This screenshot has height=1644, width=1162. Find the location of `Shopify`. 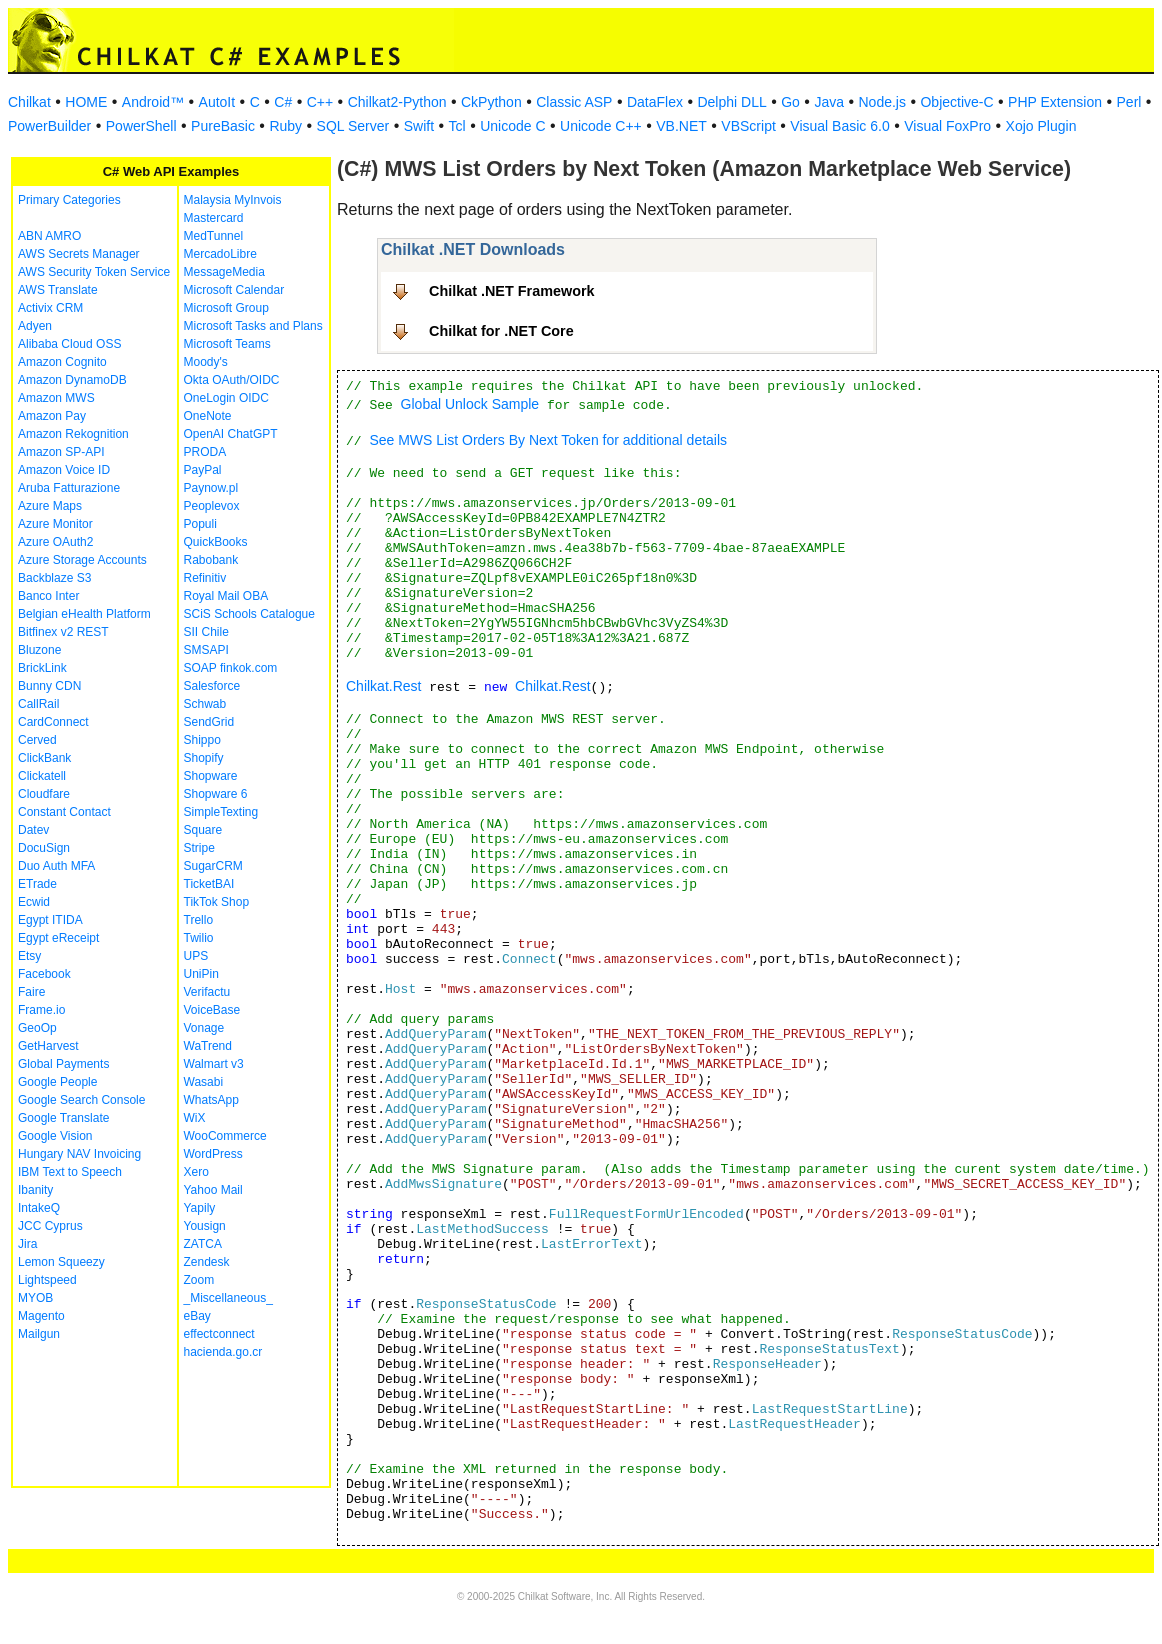

Shopify is located at coordinates (204, 758).